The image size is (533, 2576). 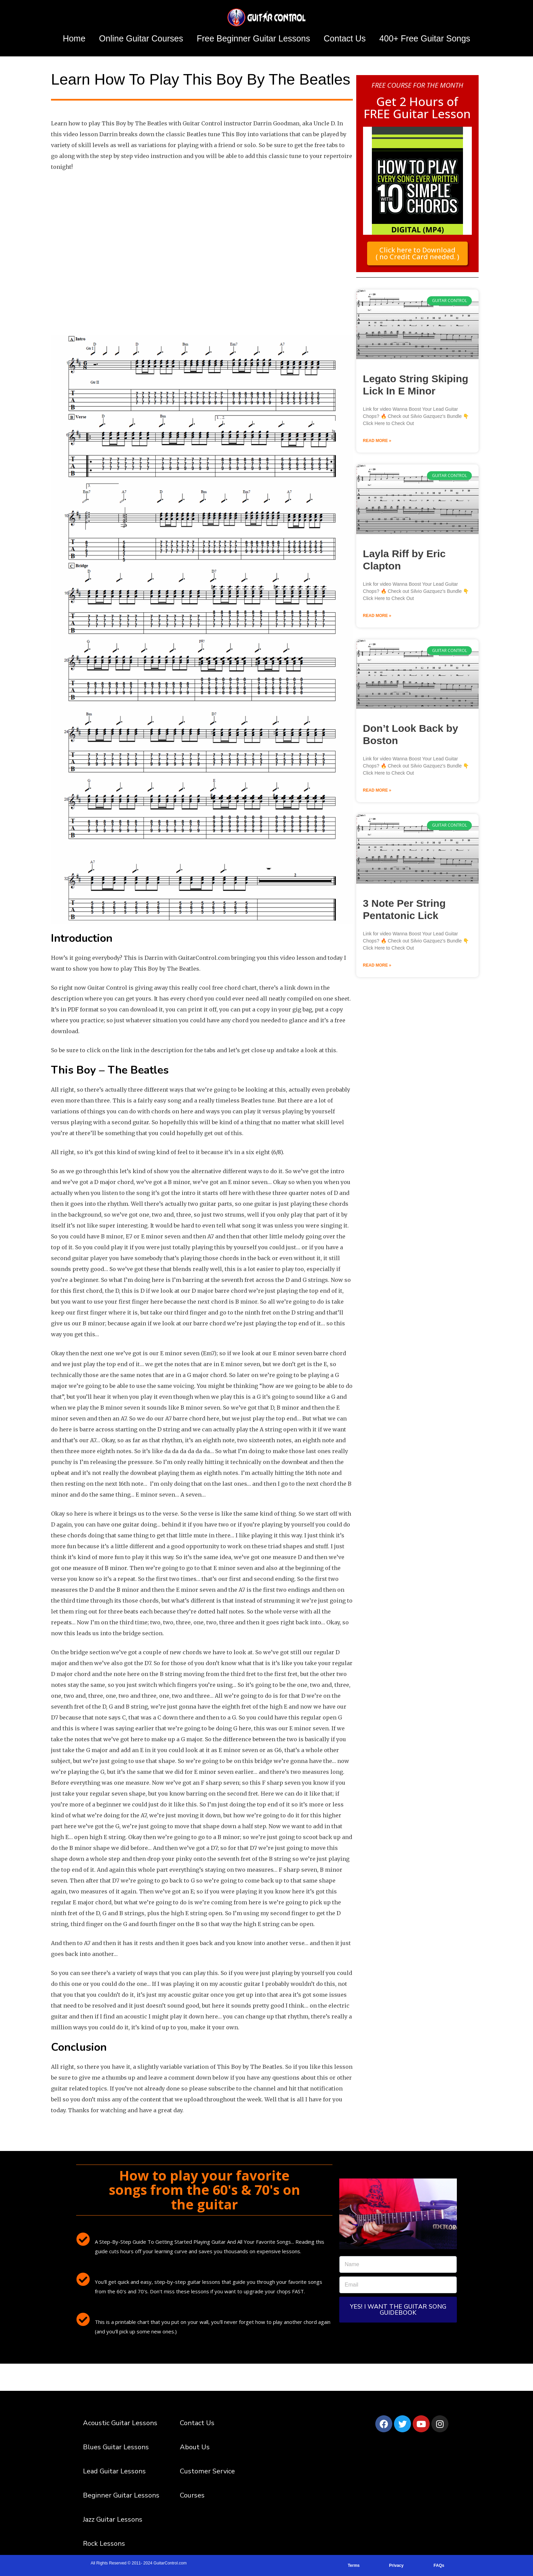 I want to click on Read More » [Read more about Don’t Look Back by Boston], so click(x=377, y=790).